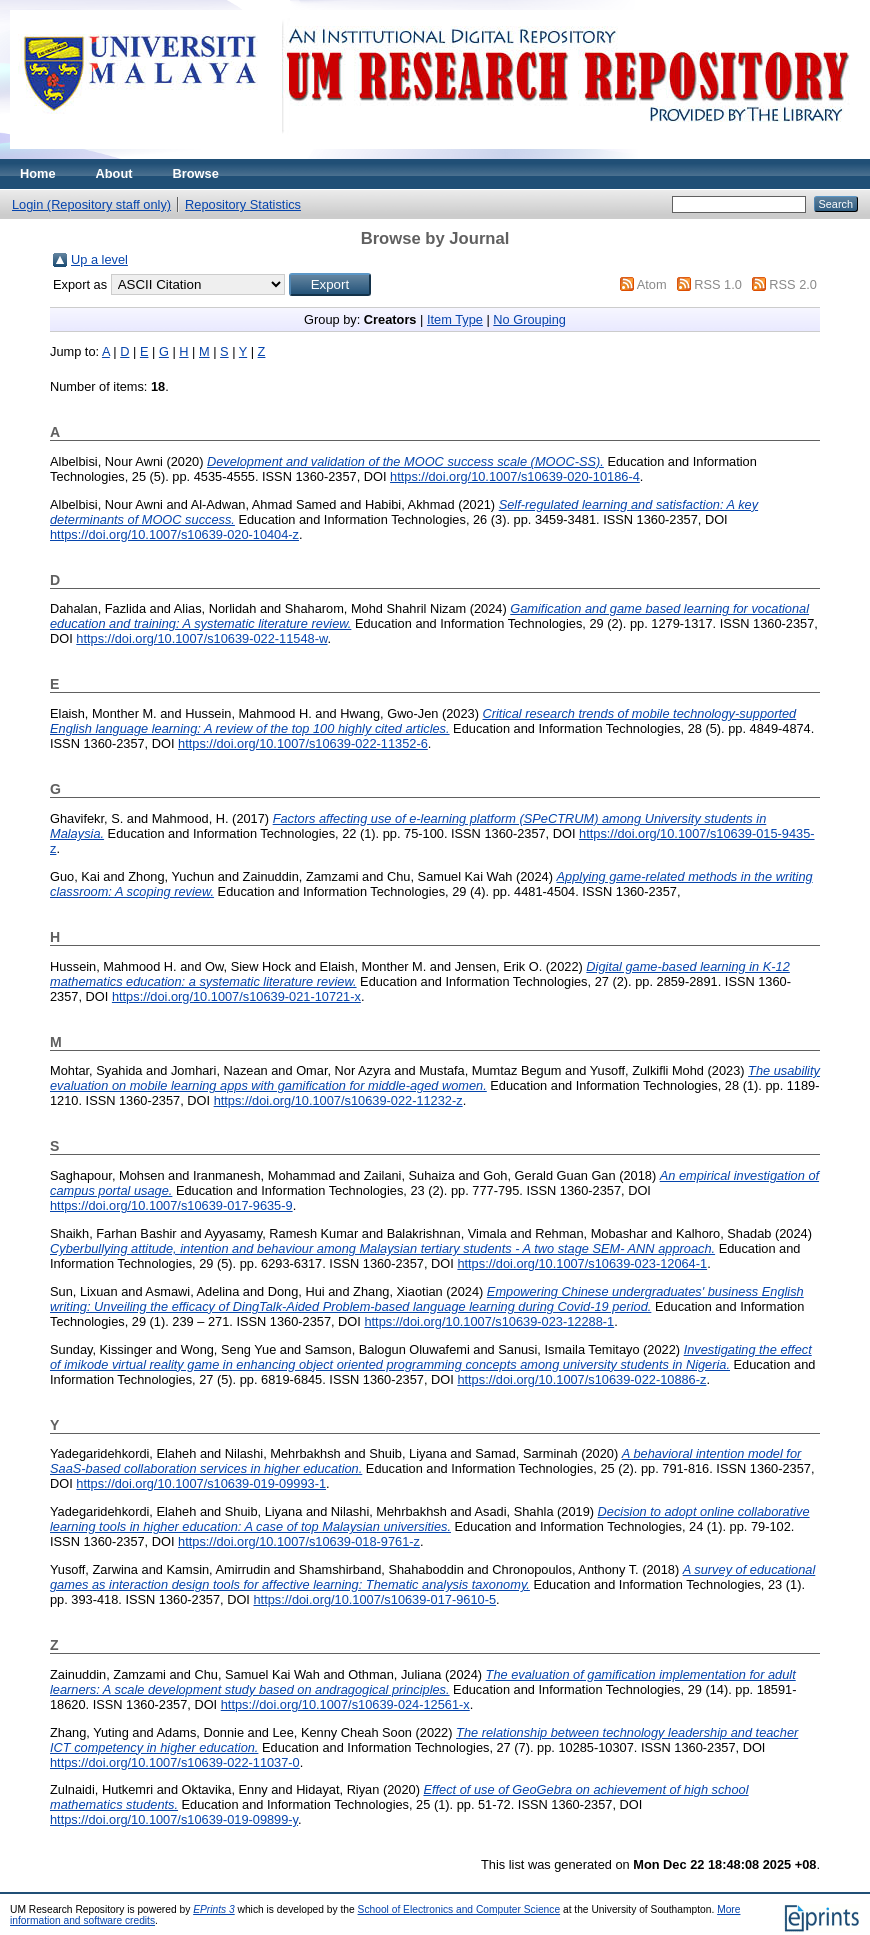  What do you see at coordinates (455, 319) in the screenshot?
I see `Item Type` at bounding box center [455, 319].